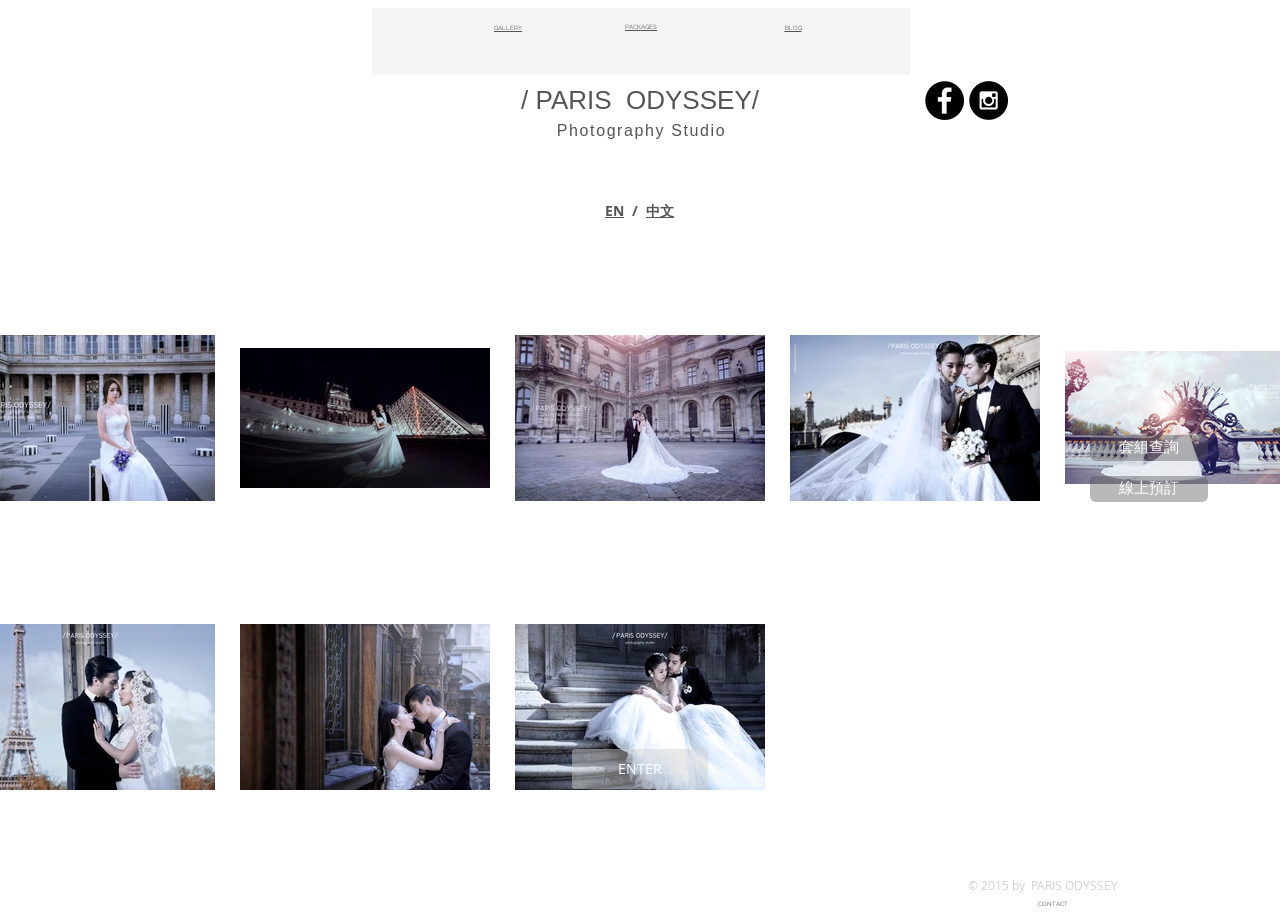 Image resolution: width=1280 pixels, height=921 pixels. What do you see at coordinates (1149, 489) in the screenshot?
I see `[線上預訂]` at bounding box center [1149, 489].